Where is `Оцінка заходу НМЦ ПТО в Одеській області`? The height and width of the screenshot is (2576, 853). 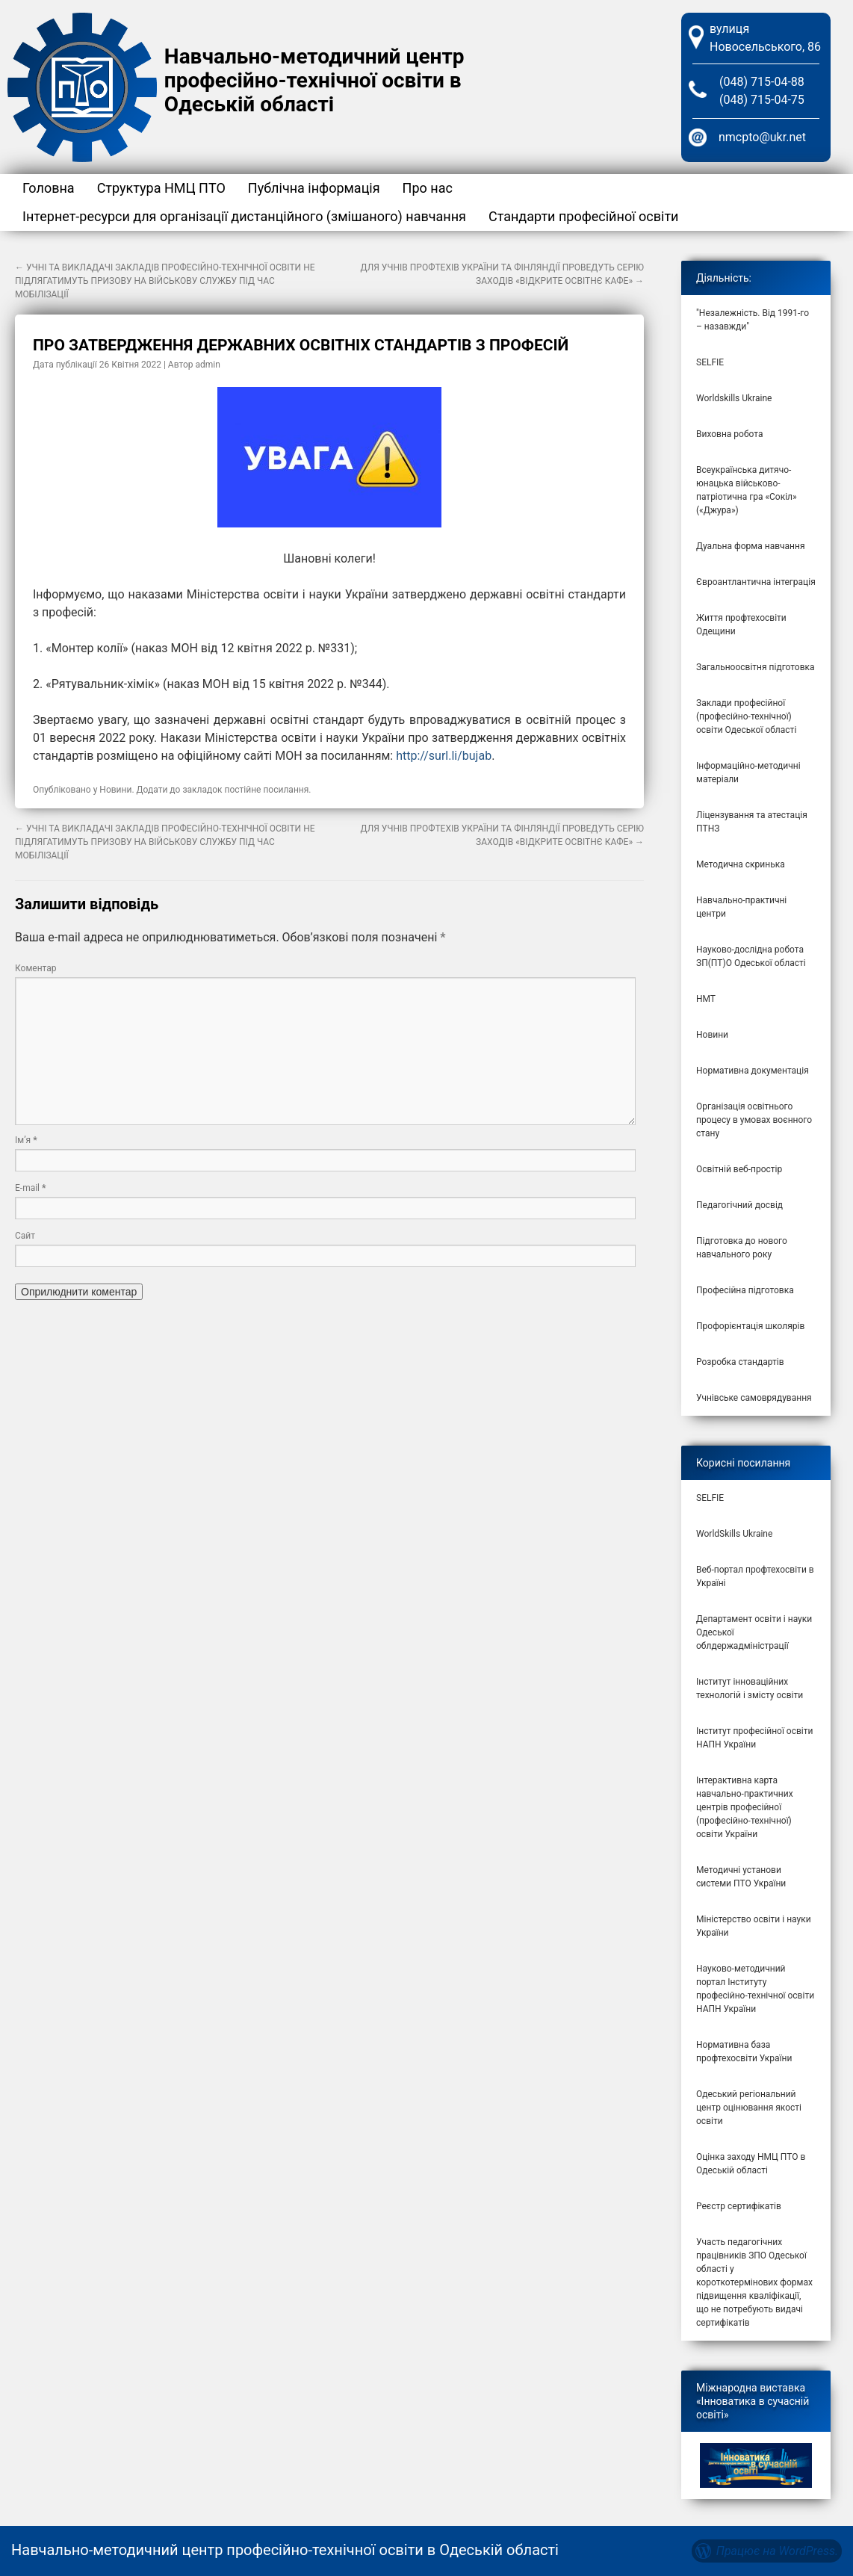
Оцінка заходу НМЦ ПТО в Одеській області is located at coordinates (750, 2164).